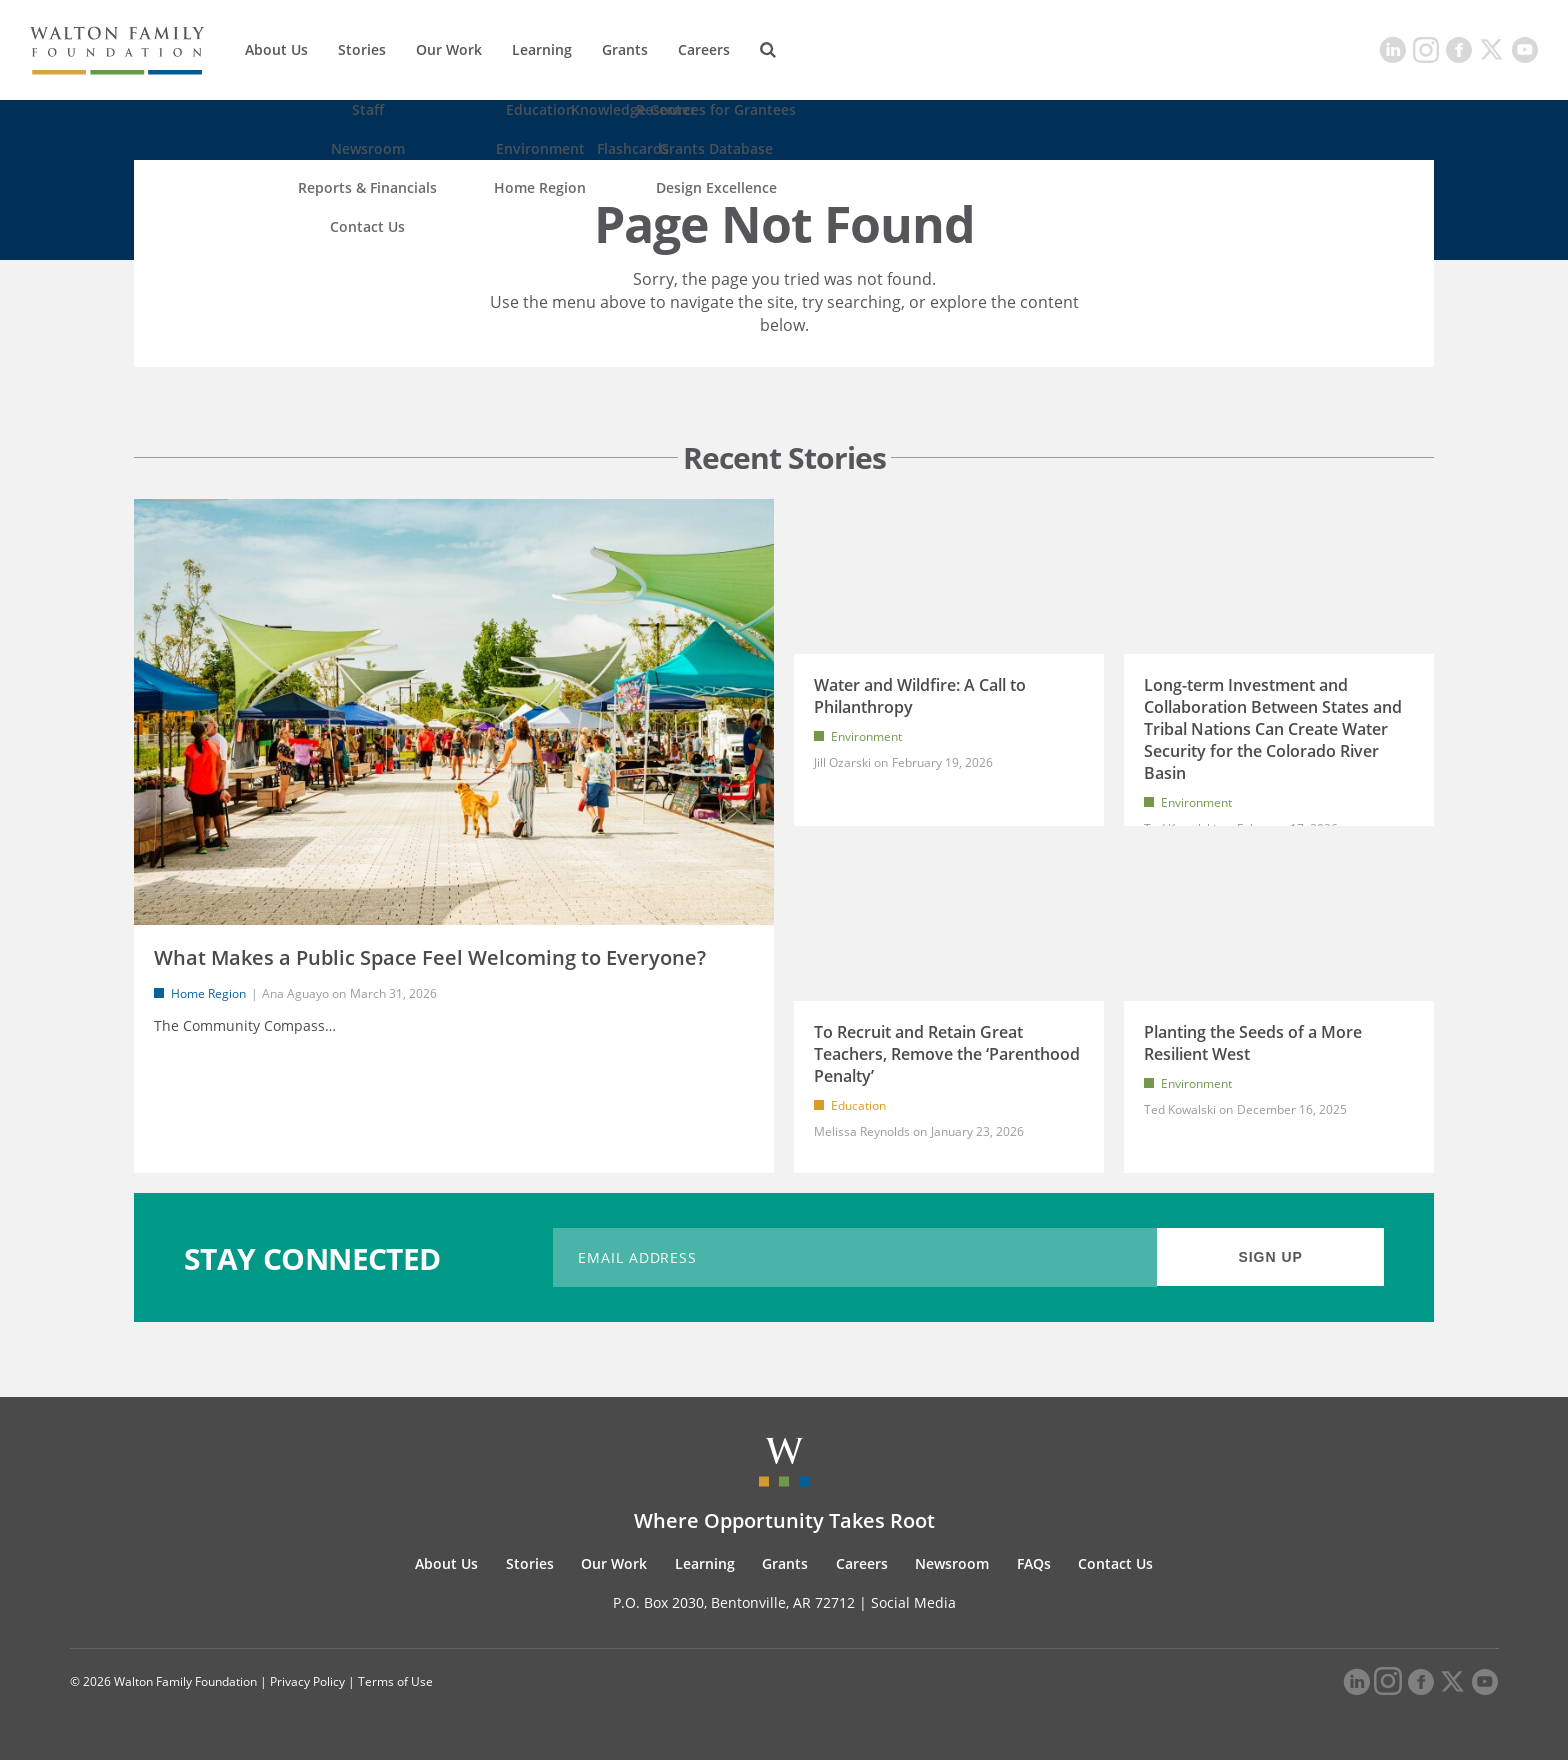 The image size is (1568, 1760). What do you see at coordinates (276, 49) in the screenshot?
I see `About Us` at bounding box center [276, 49].